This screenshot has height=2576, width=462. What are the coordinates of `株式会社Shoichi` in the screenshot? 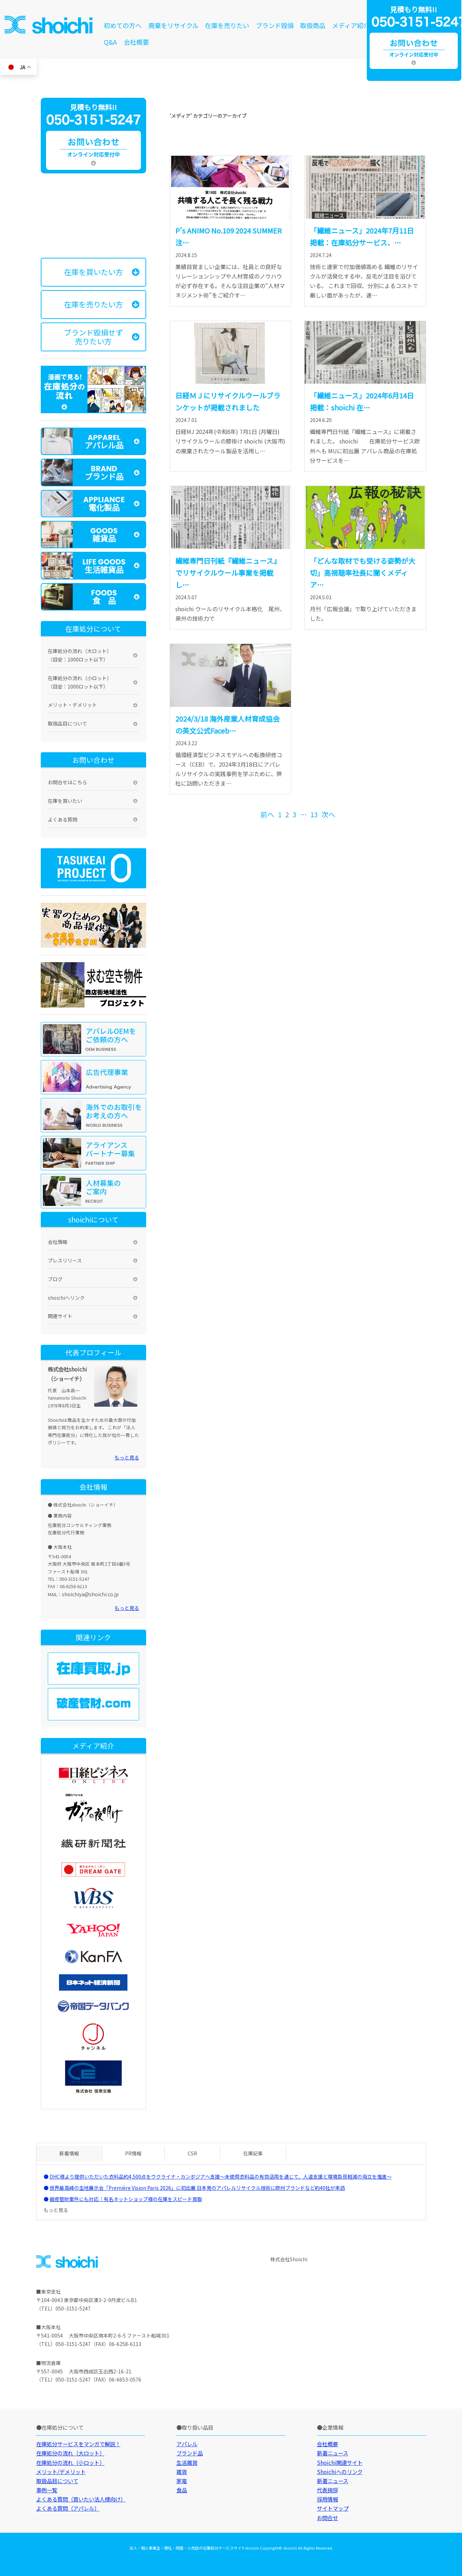 It's located at (288, 2259).